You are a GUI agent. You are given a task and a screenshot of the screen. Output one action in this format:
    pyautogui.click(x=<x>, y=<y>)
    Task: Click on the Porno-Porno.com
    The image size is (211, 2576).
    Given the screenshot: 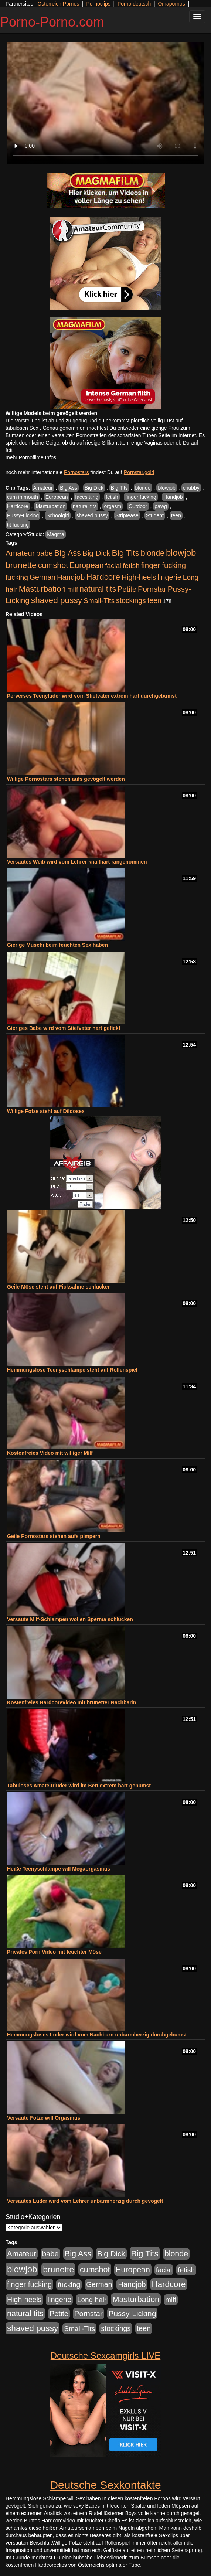 What is the action you would take?
    pyautogui.click(x=52, y=22)
    